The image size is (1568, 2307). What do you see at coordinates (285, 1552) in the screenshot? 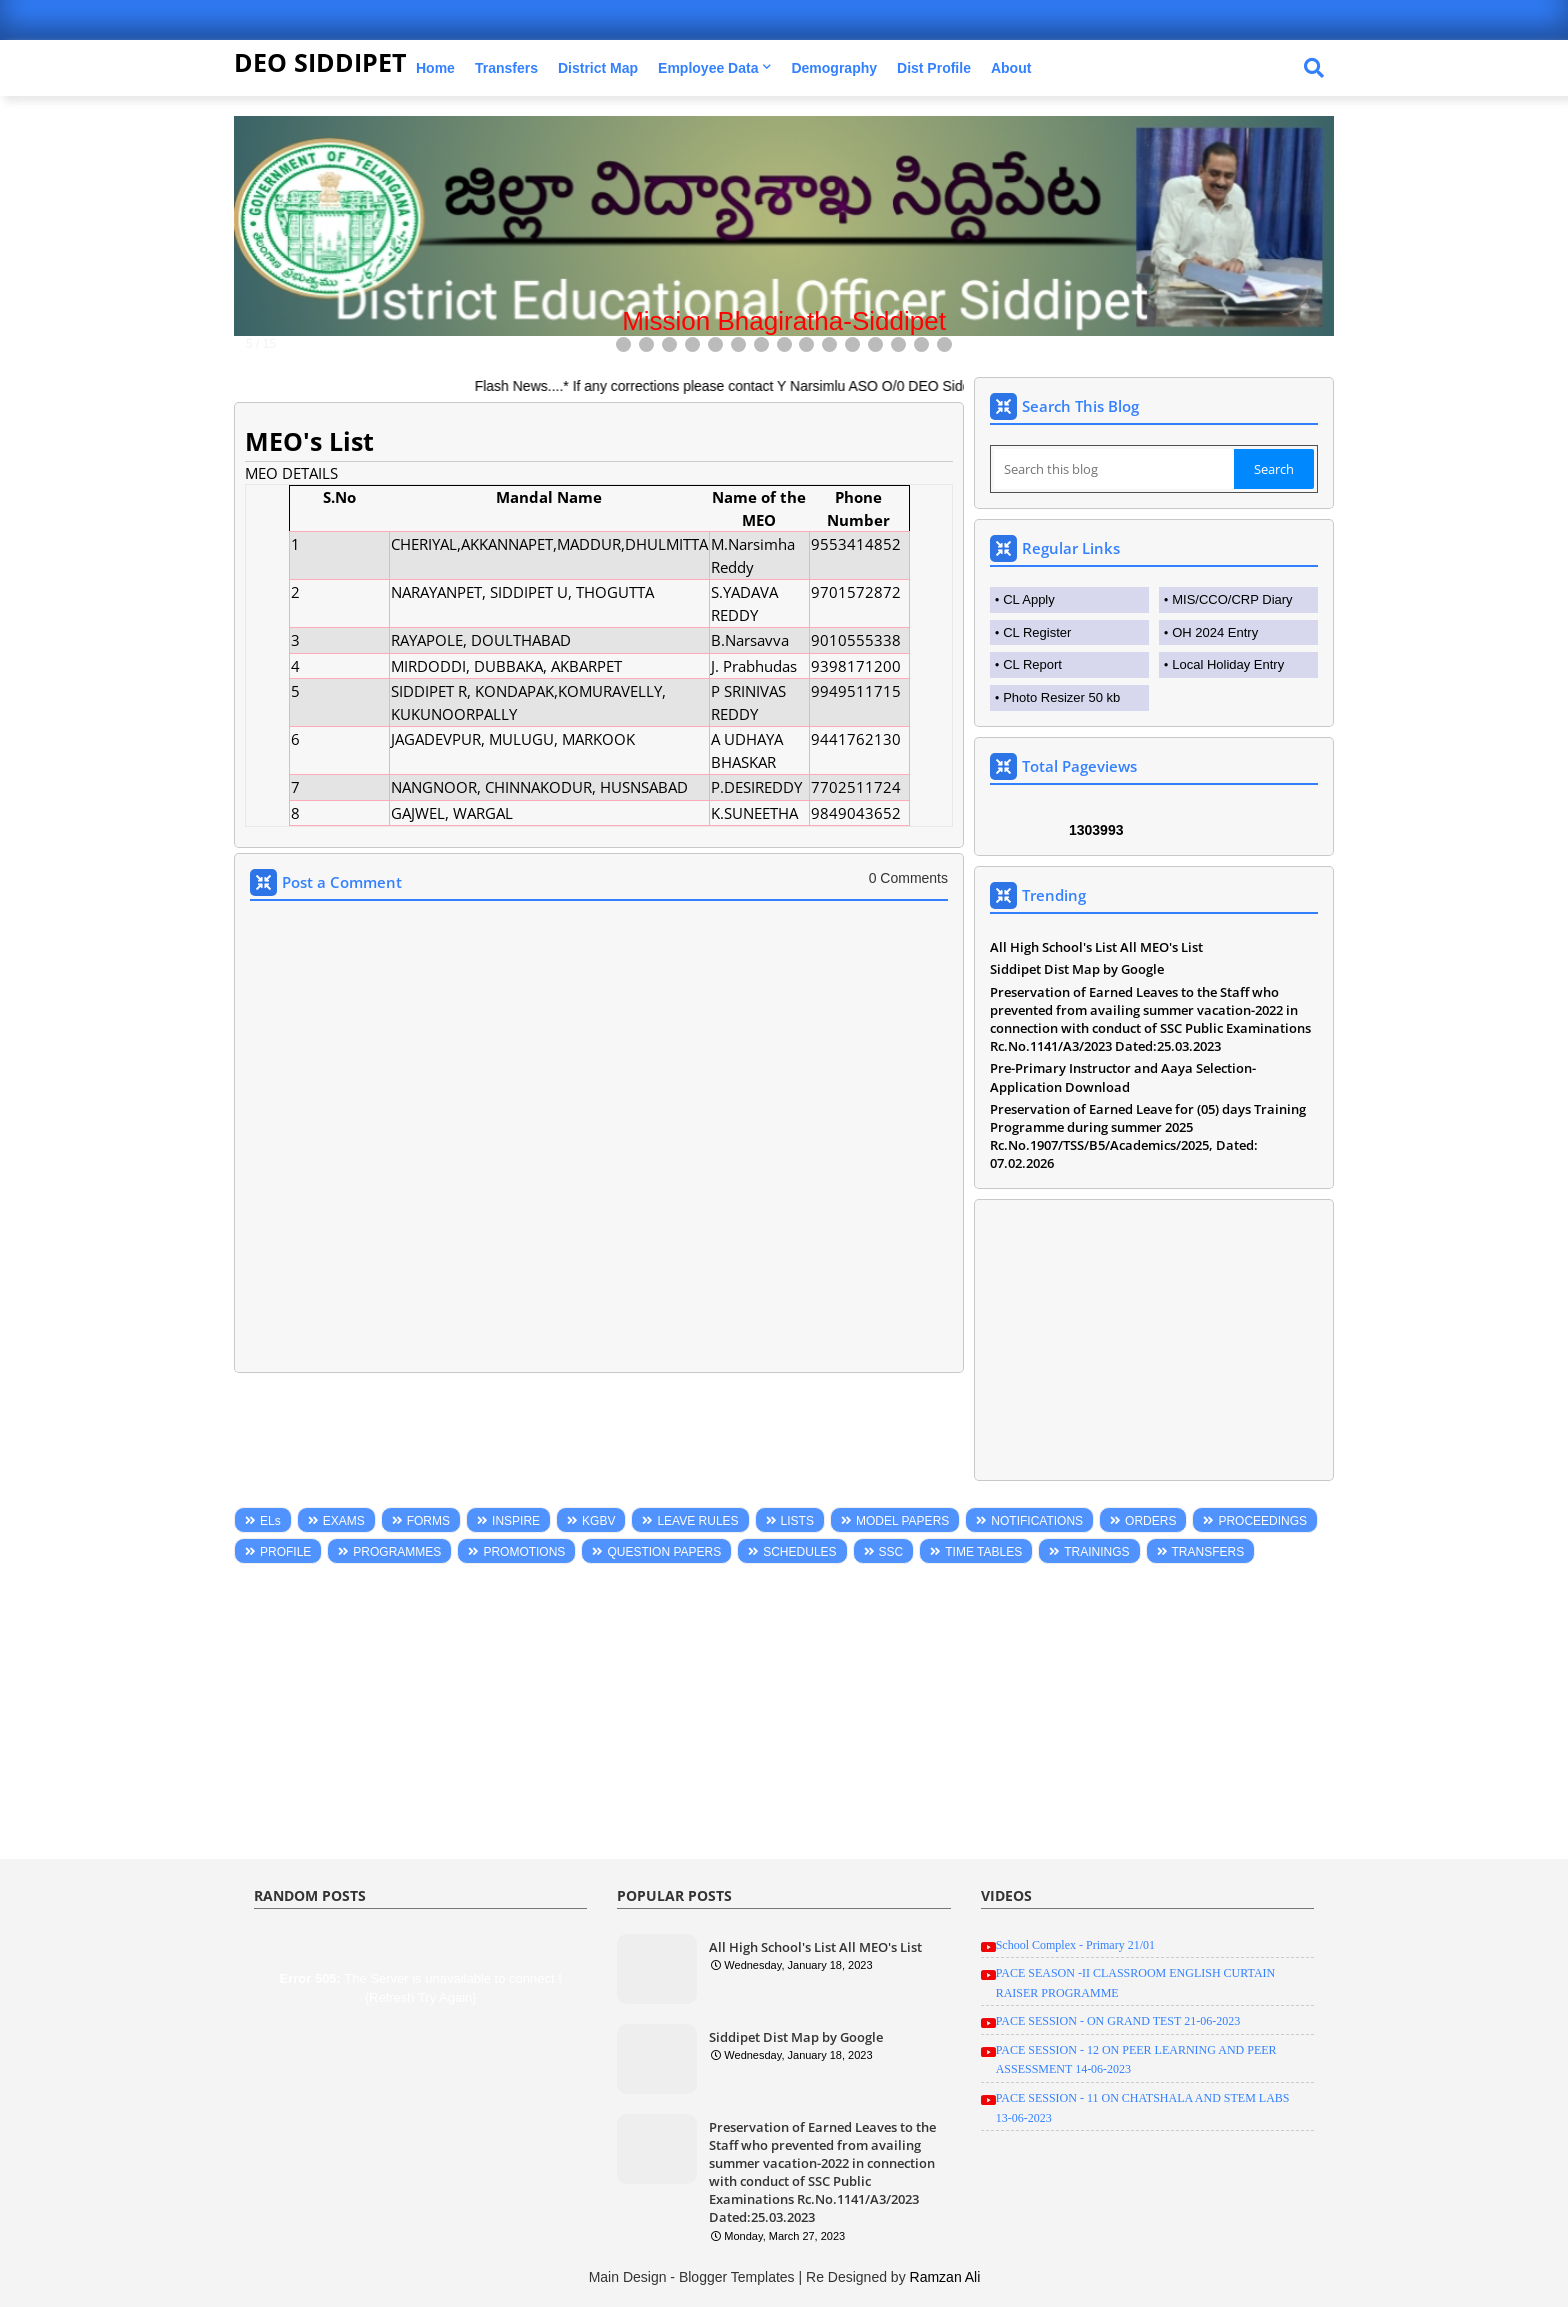
I see `PROFILE` at bounding box center [285, 1552].